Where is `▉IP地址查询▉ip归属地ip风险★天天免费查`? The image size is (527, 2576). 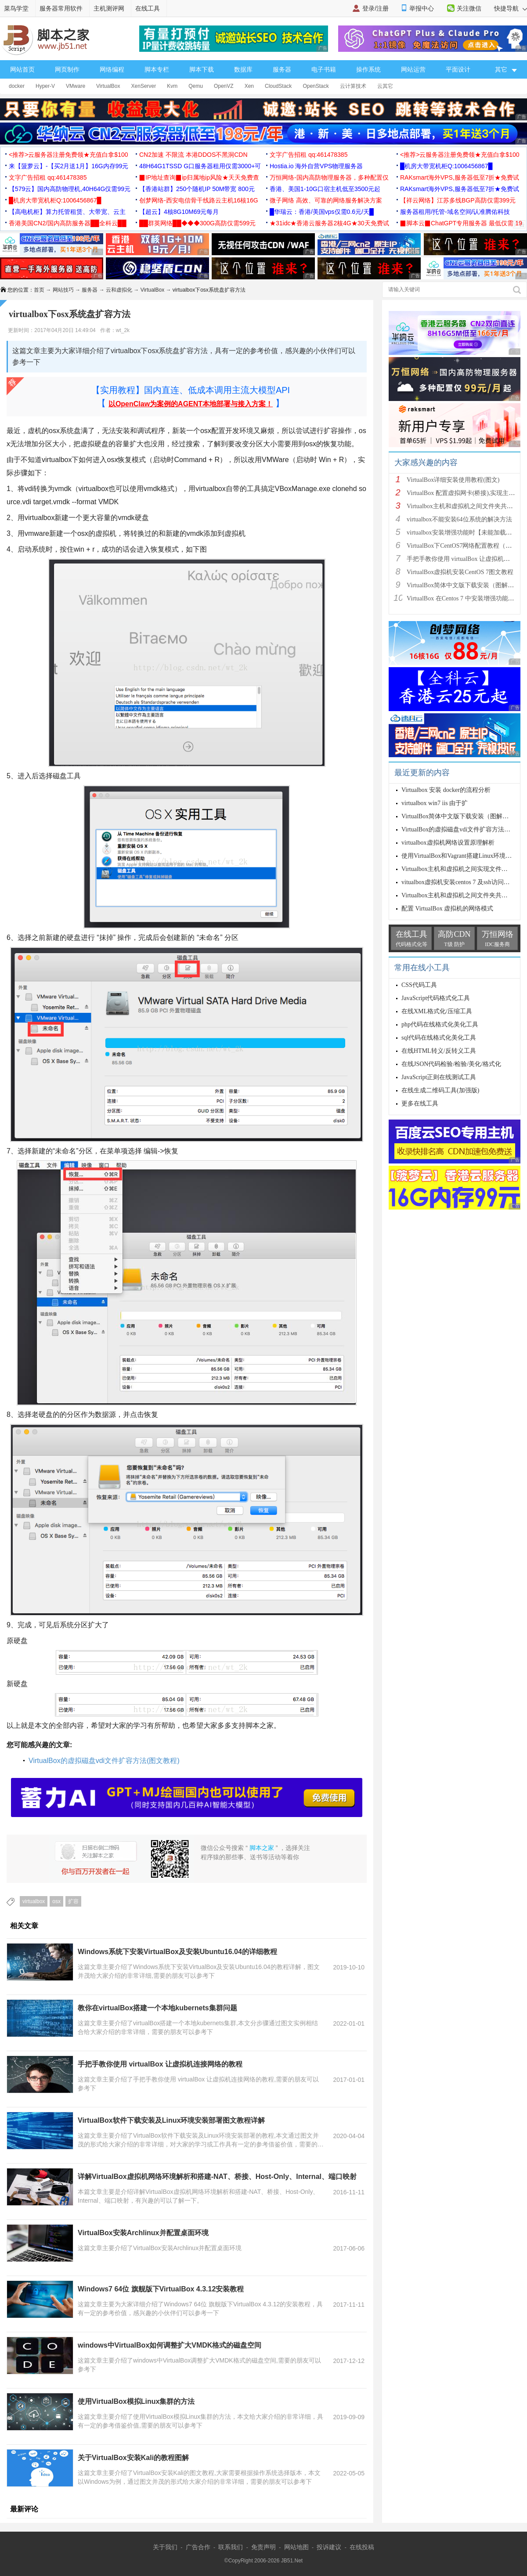 ▉IP地址查询▉ip归属地ip风险★天天免费查 is located at coordinates (199, 177).